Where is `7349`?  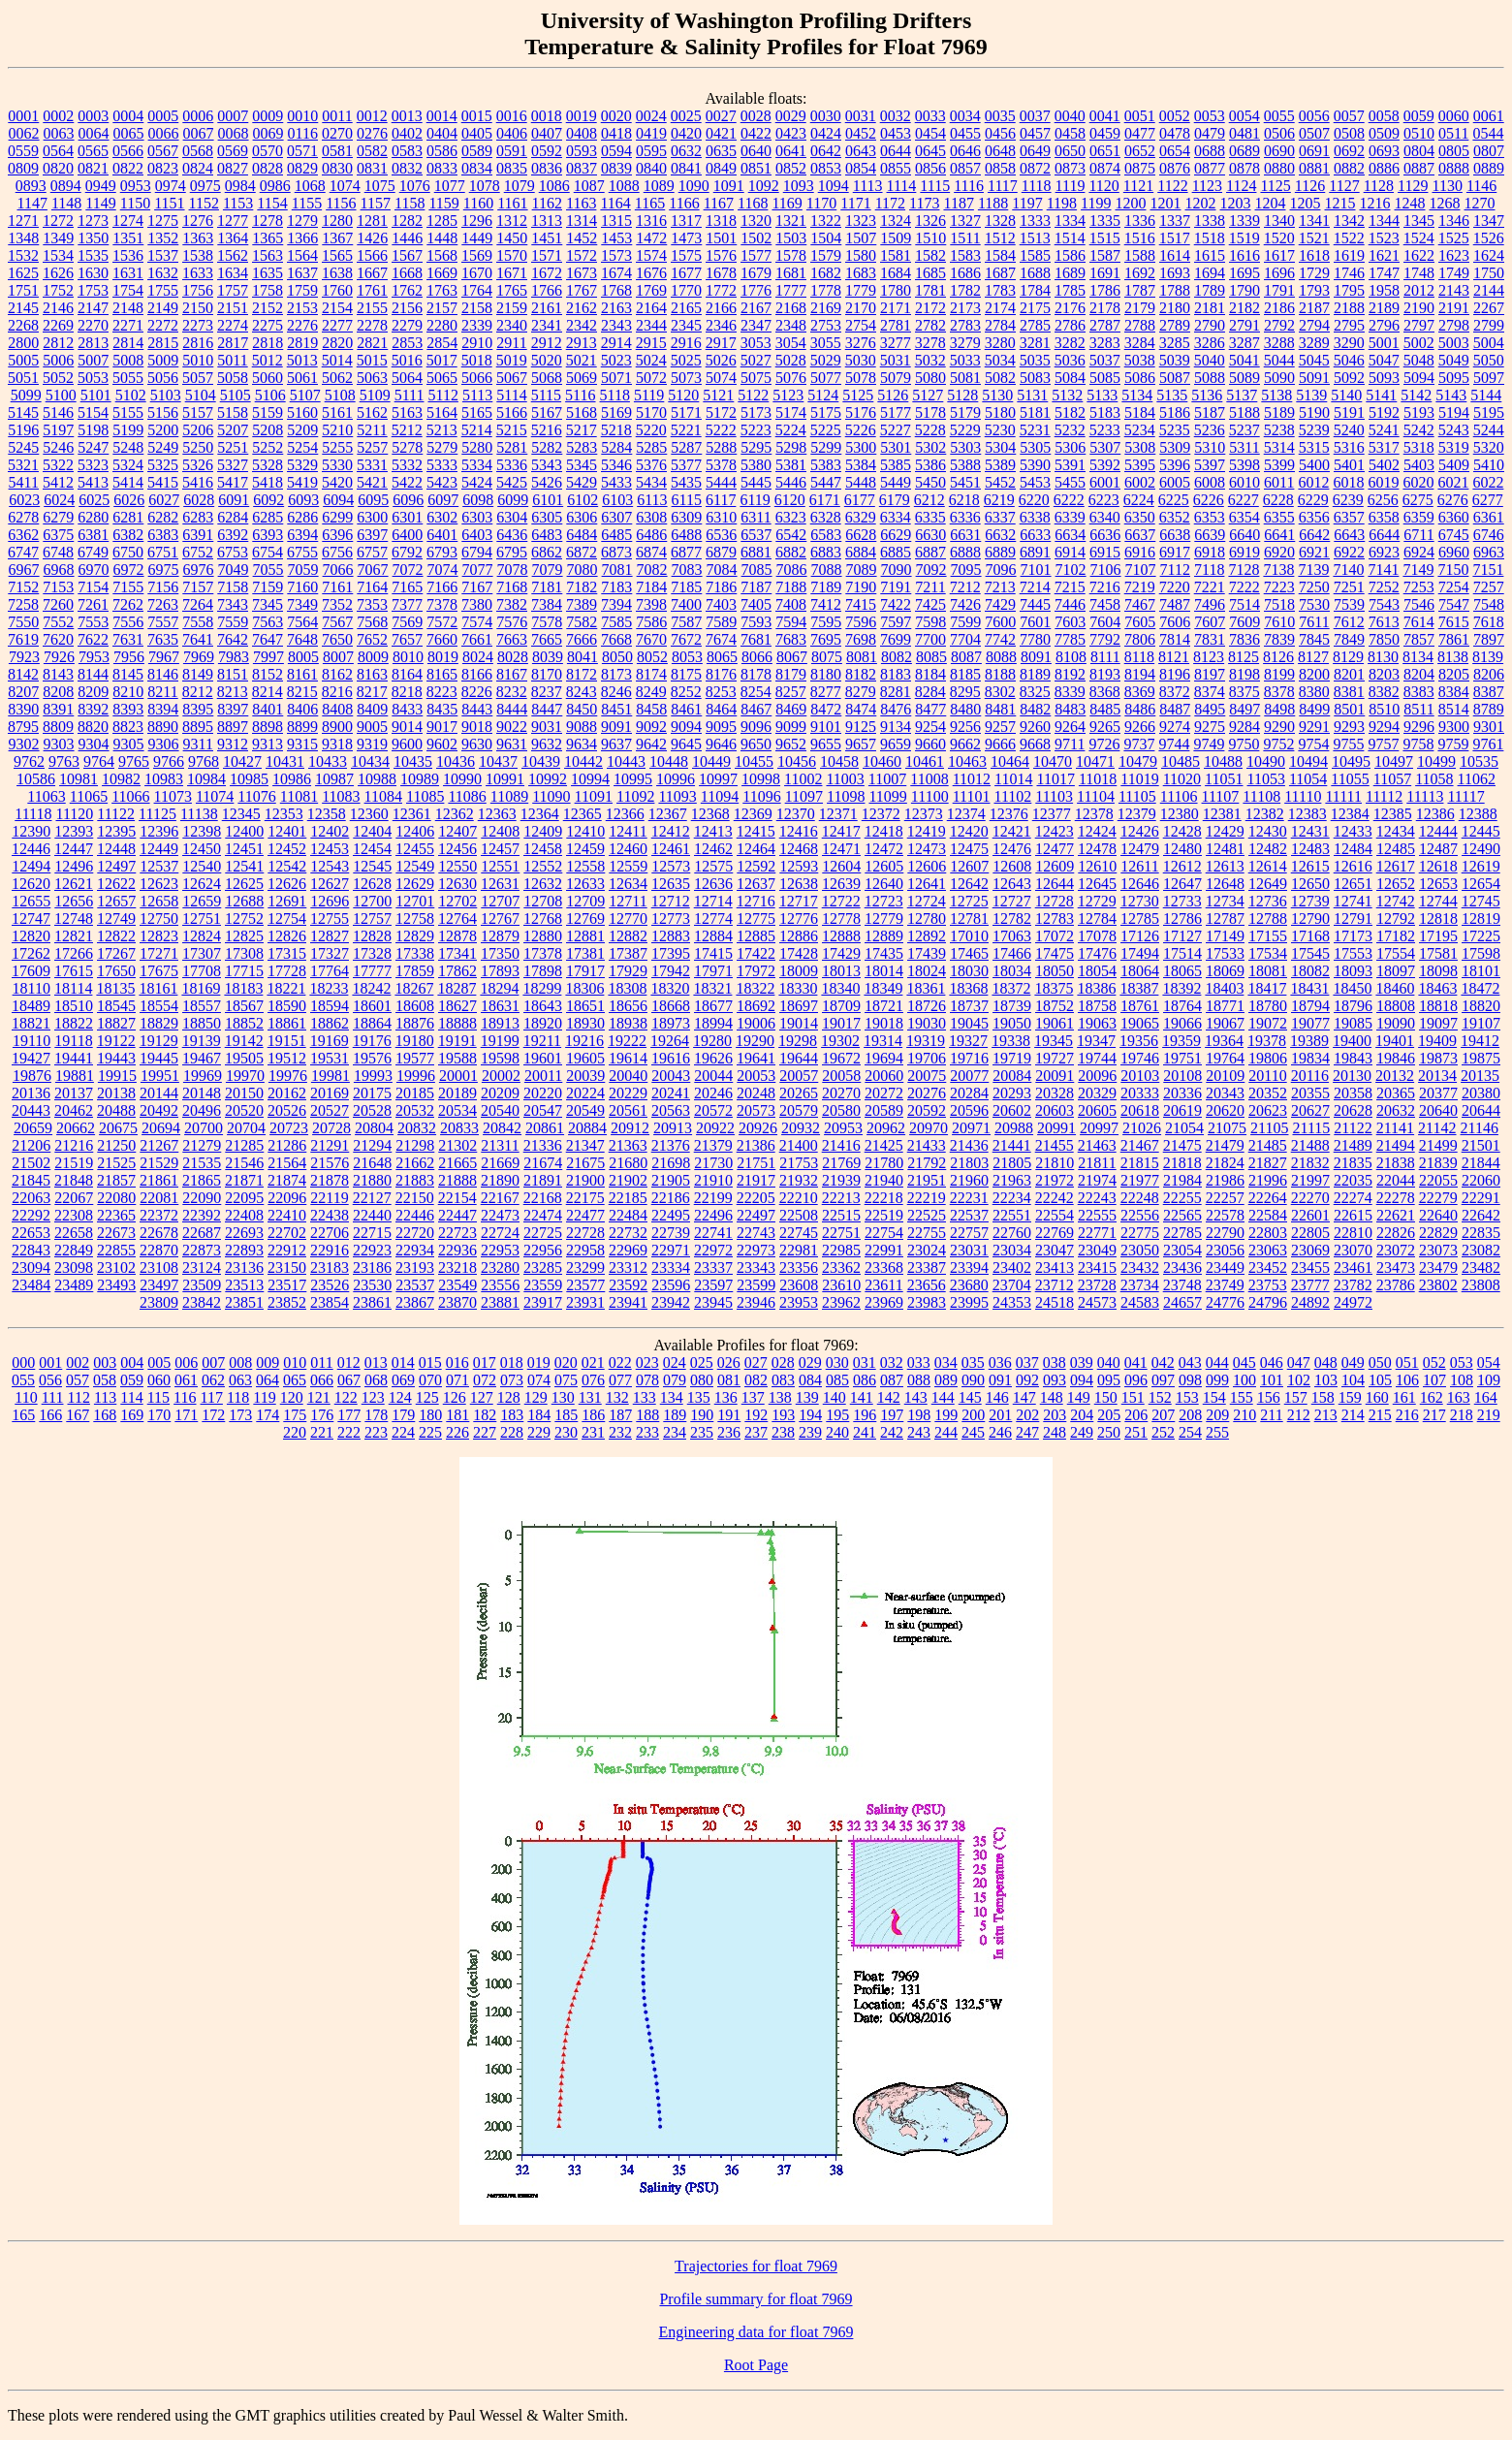 7349 is located at coordinates (302, 604).